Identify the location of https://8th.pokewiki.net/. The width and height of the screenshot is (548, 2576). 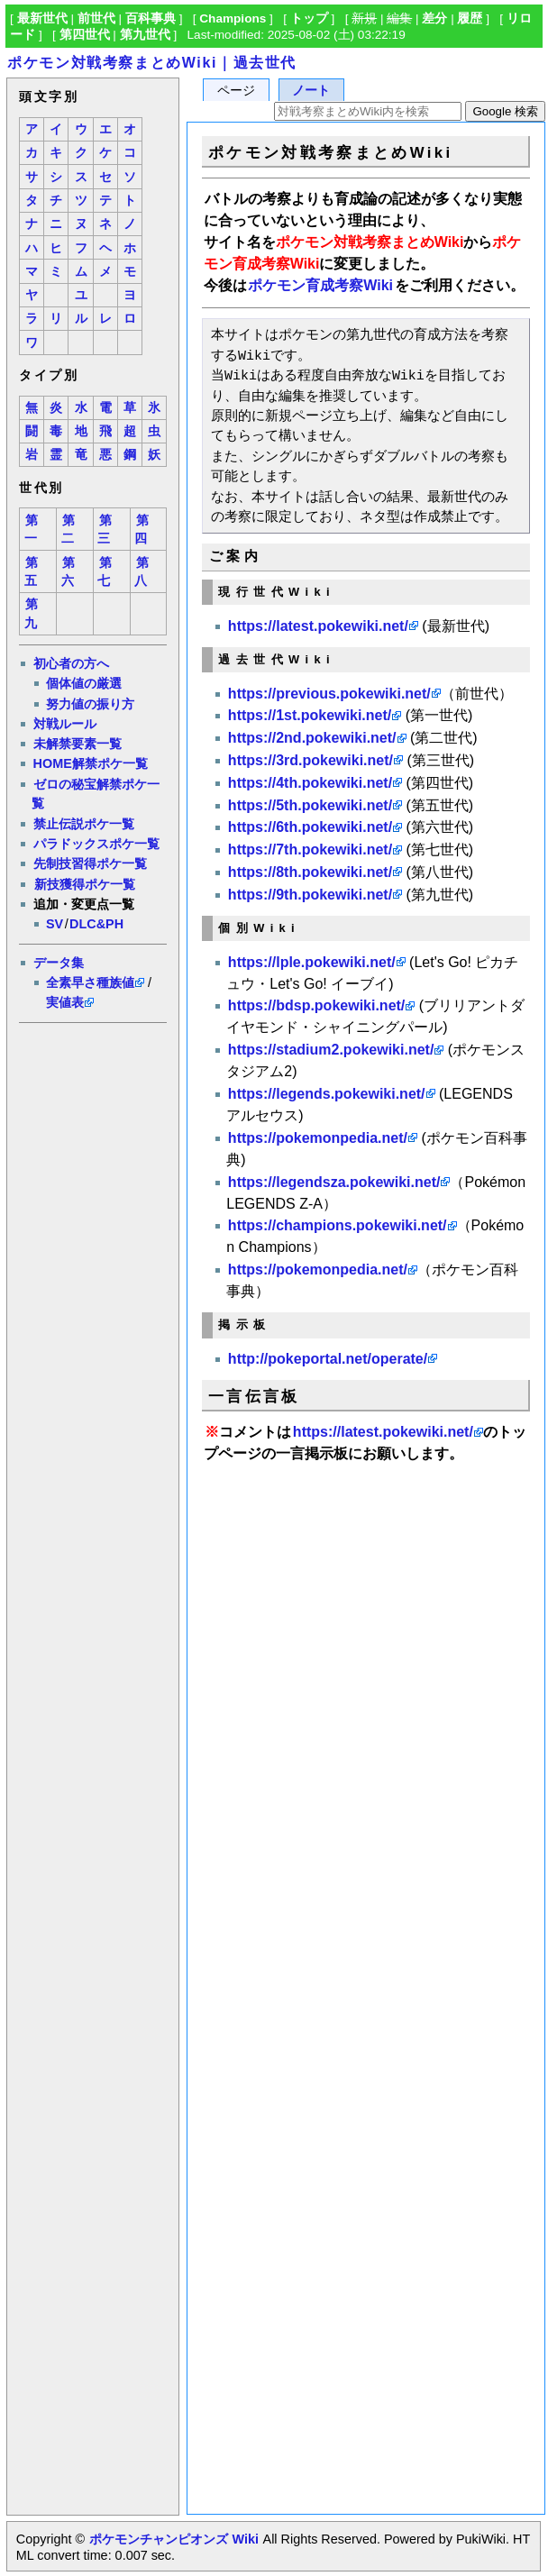
(310, 872).